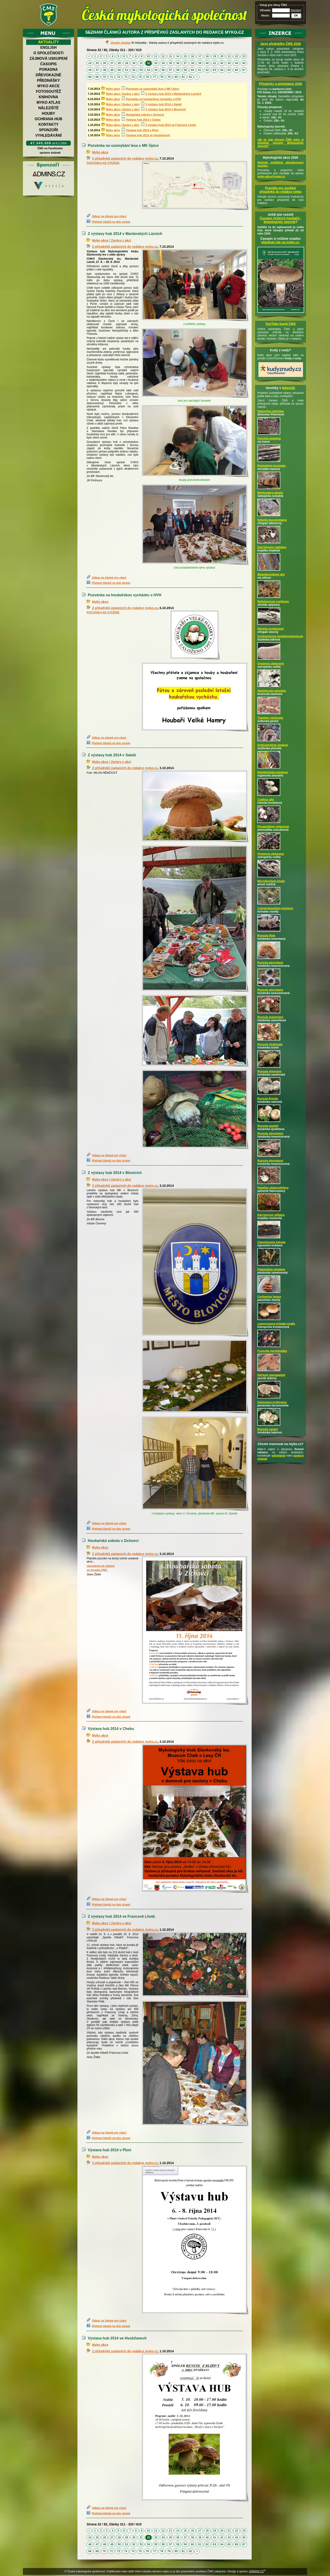 This screenshot has width=330, height=2576. What do you see at coordinates (48, 119) in the screenshot?
I see `Ochrana hub` at bounding box center [48, 119].